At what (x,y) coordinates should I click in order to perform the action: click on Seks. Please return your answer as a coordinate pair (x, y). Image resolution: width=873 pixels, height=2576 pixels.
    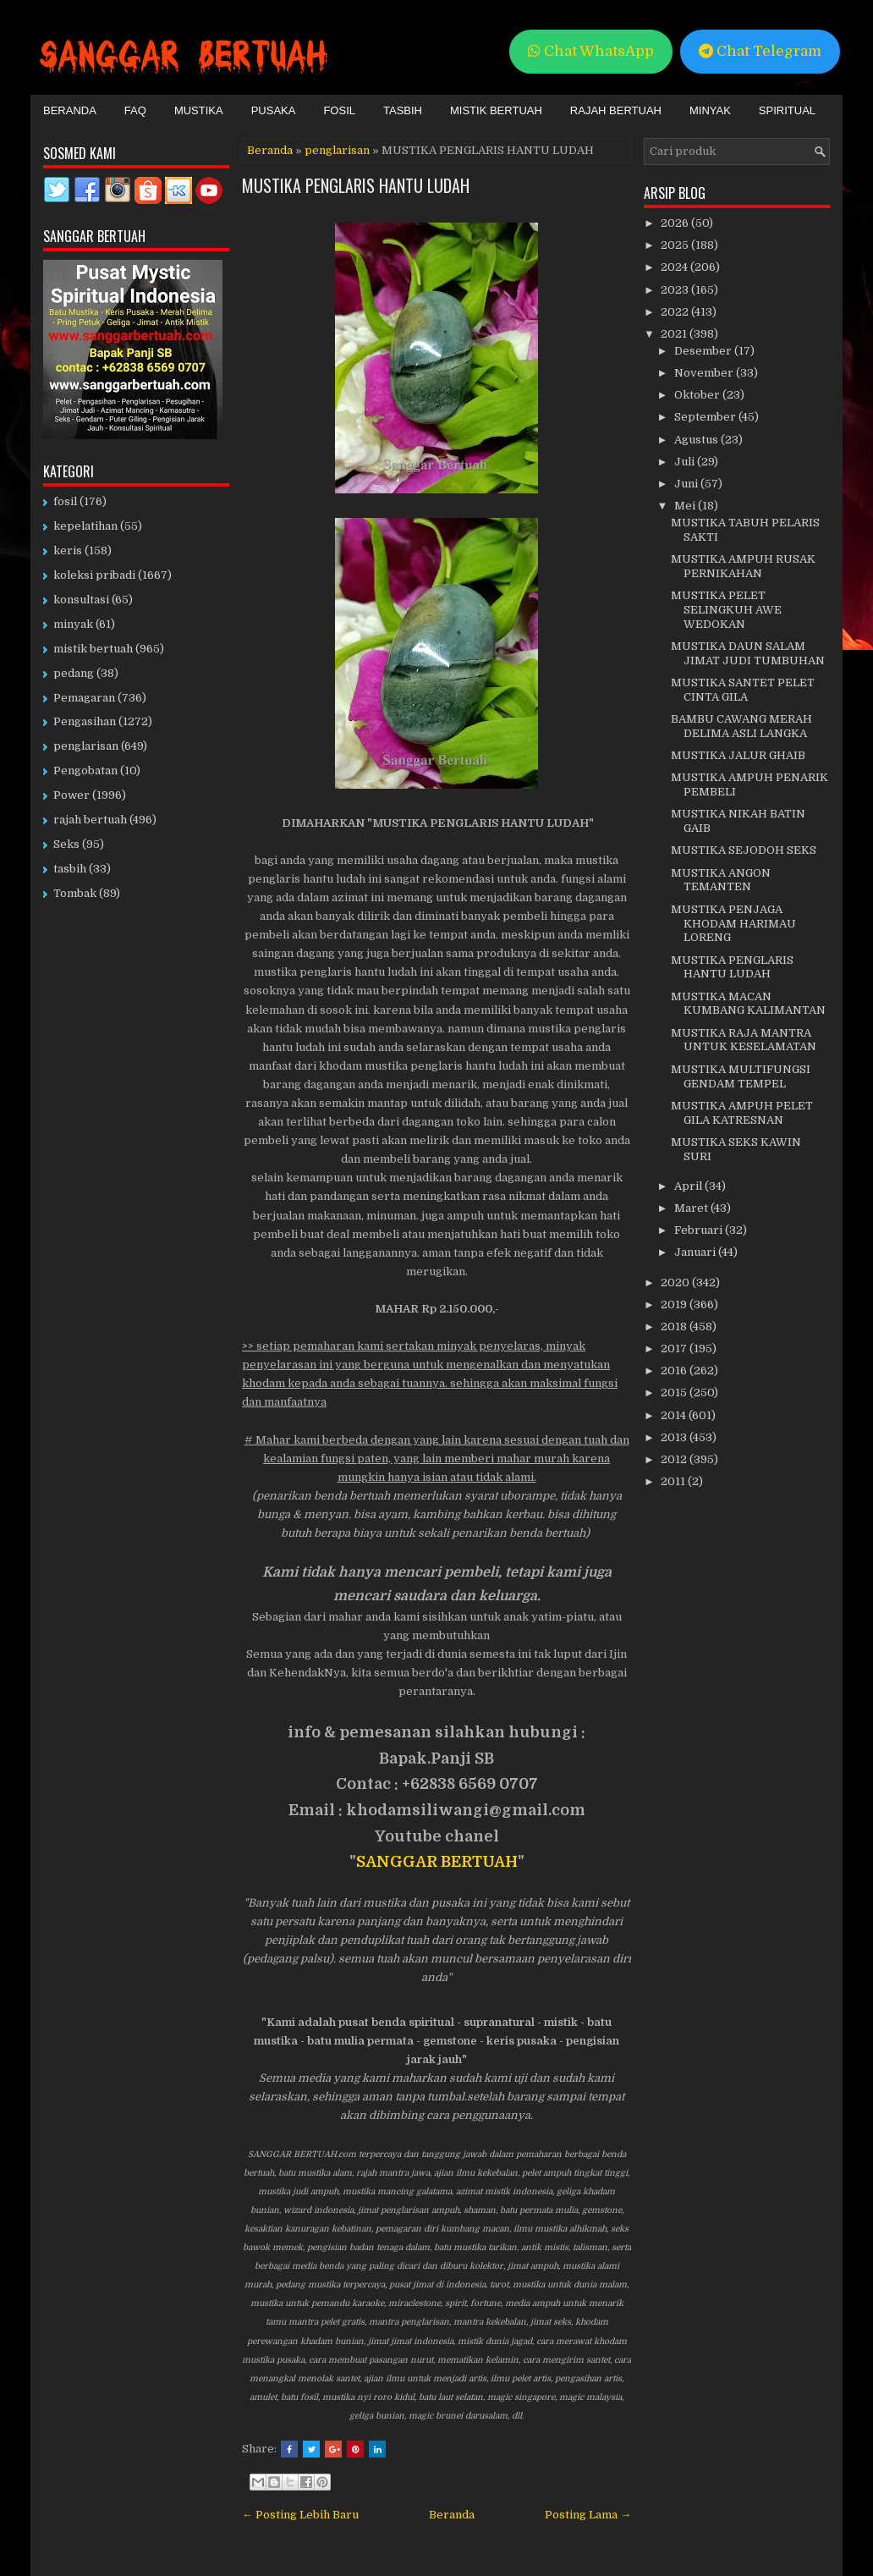
    Looking at the image, I should click on (66, 844).